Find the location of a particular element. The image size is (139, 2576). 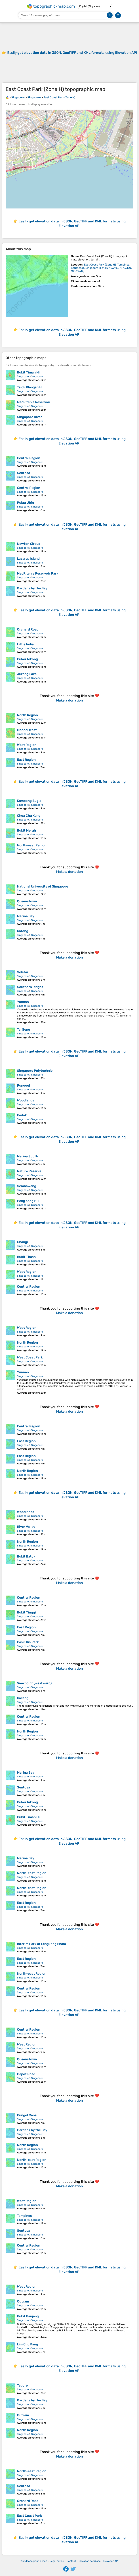

Bukit Batok is located at coordinates (26, 1556).